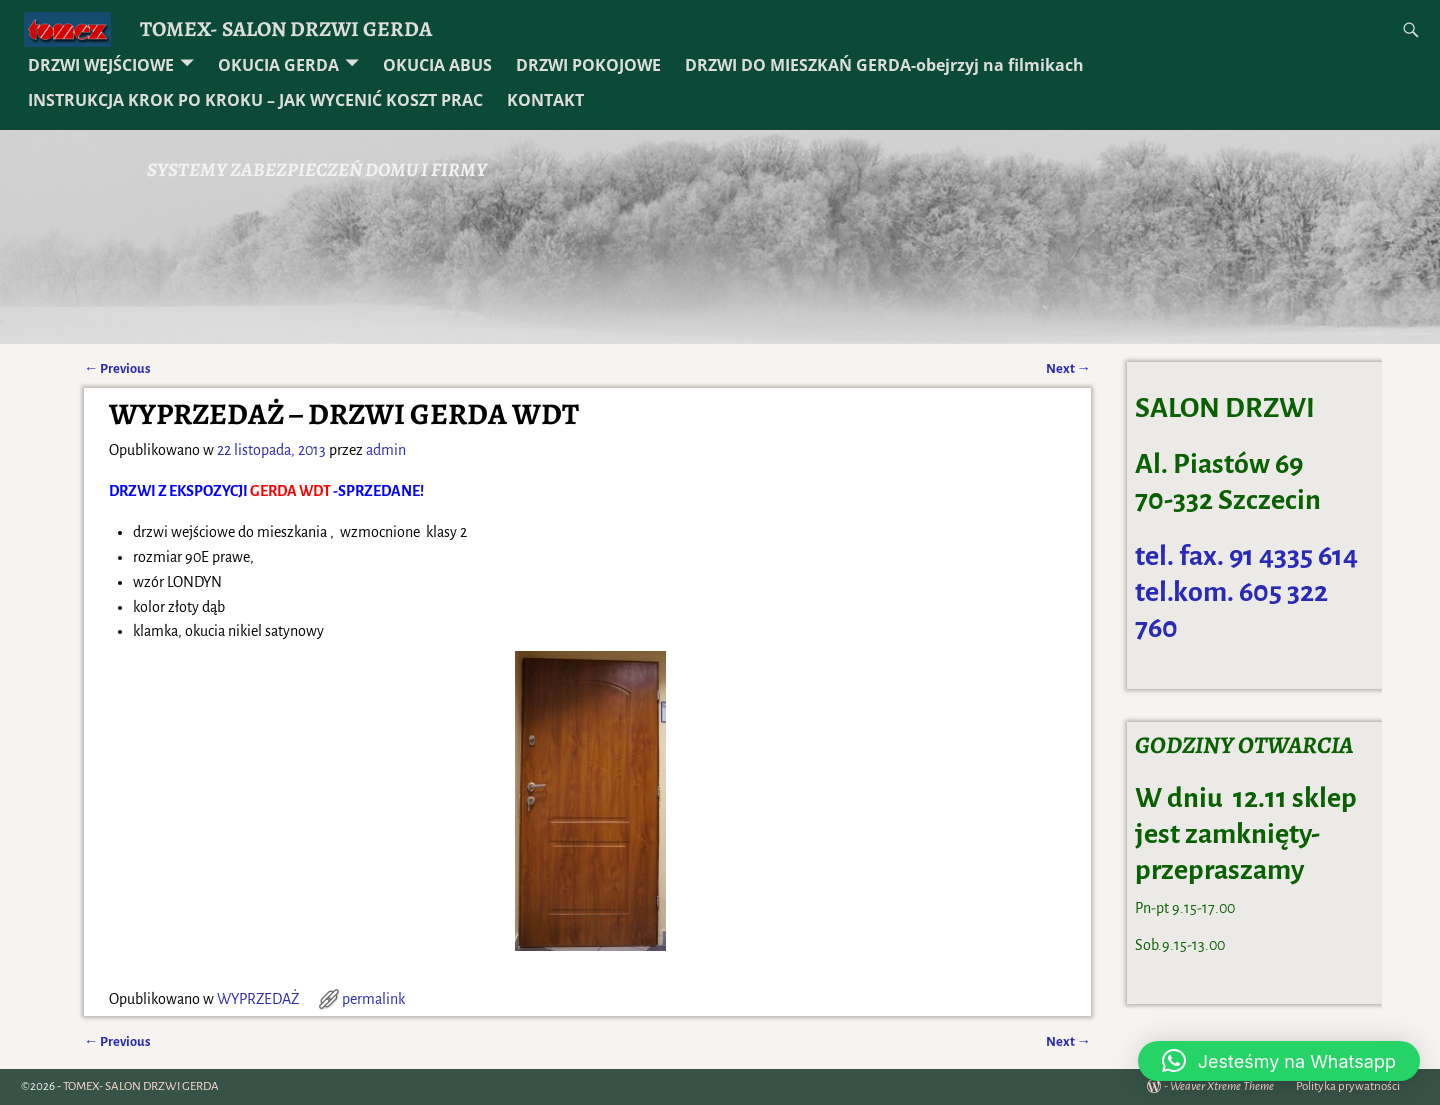  What do you see at coordinates (286, 28) in the screenshot?
I see `TOMEX- SALON DRZWI GERDA` at bounding box center [286, 28].